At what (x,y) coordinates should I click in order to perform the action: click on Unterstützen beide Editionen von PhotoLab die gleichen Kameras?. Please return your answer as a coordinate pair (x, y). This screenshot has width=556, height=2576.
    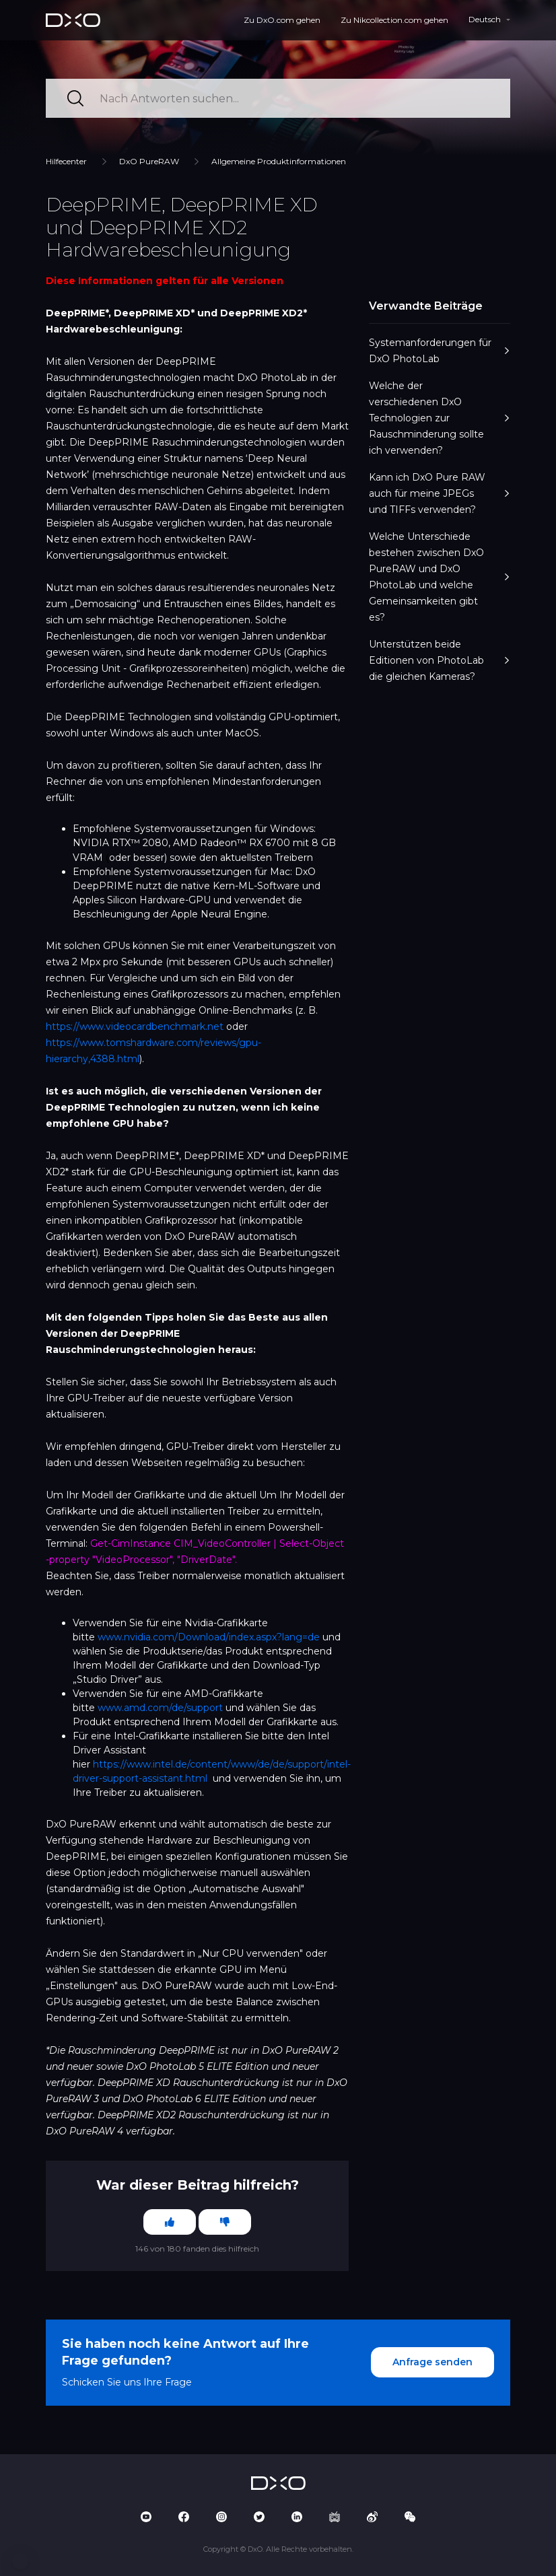
    Looking at the image, I should click on (439, 660).